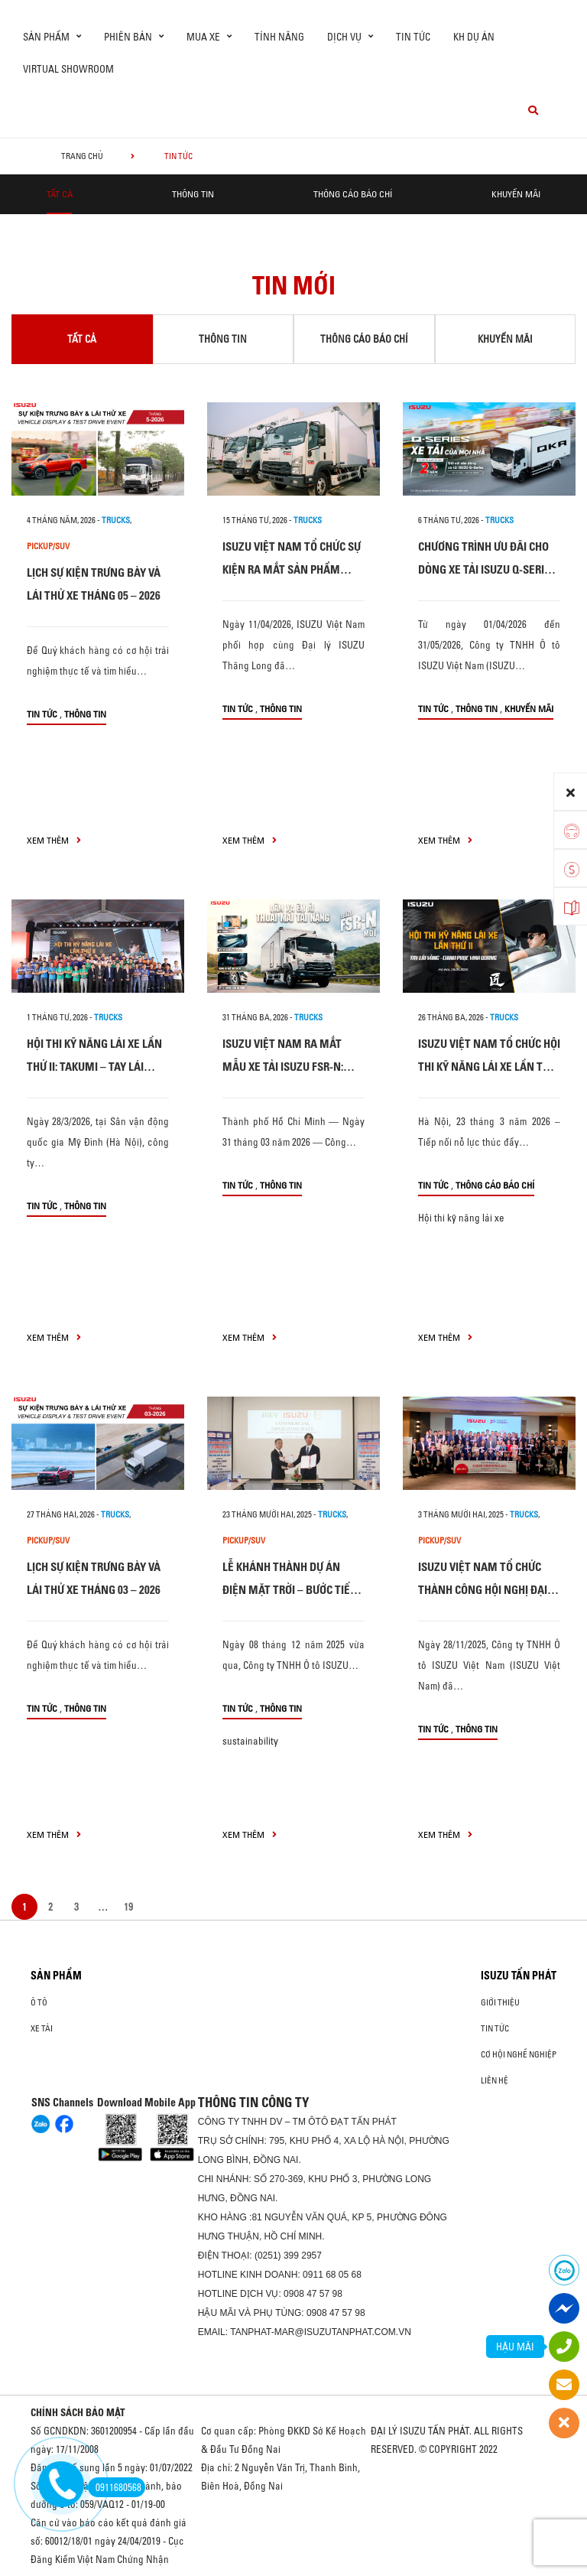 This screenshot has width=587, height=2576. What do you see at coordinates (82, 156) in the screenshot?
I see `Trang chủ` at bounding box center [82, 156].